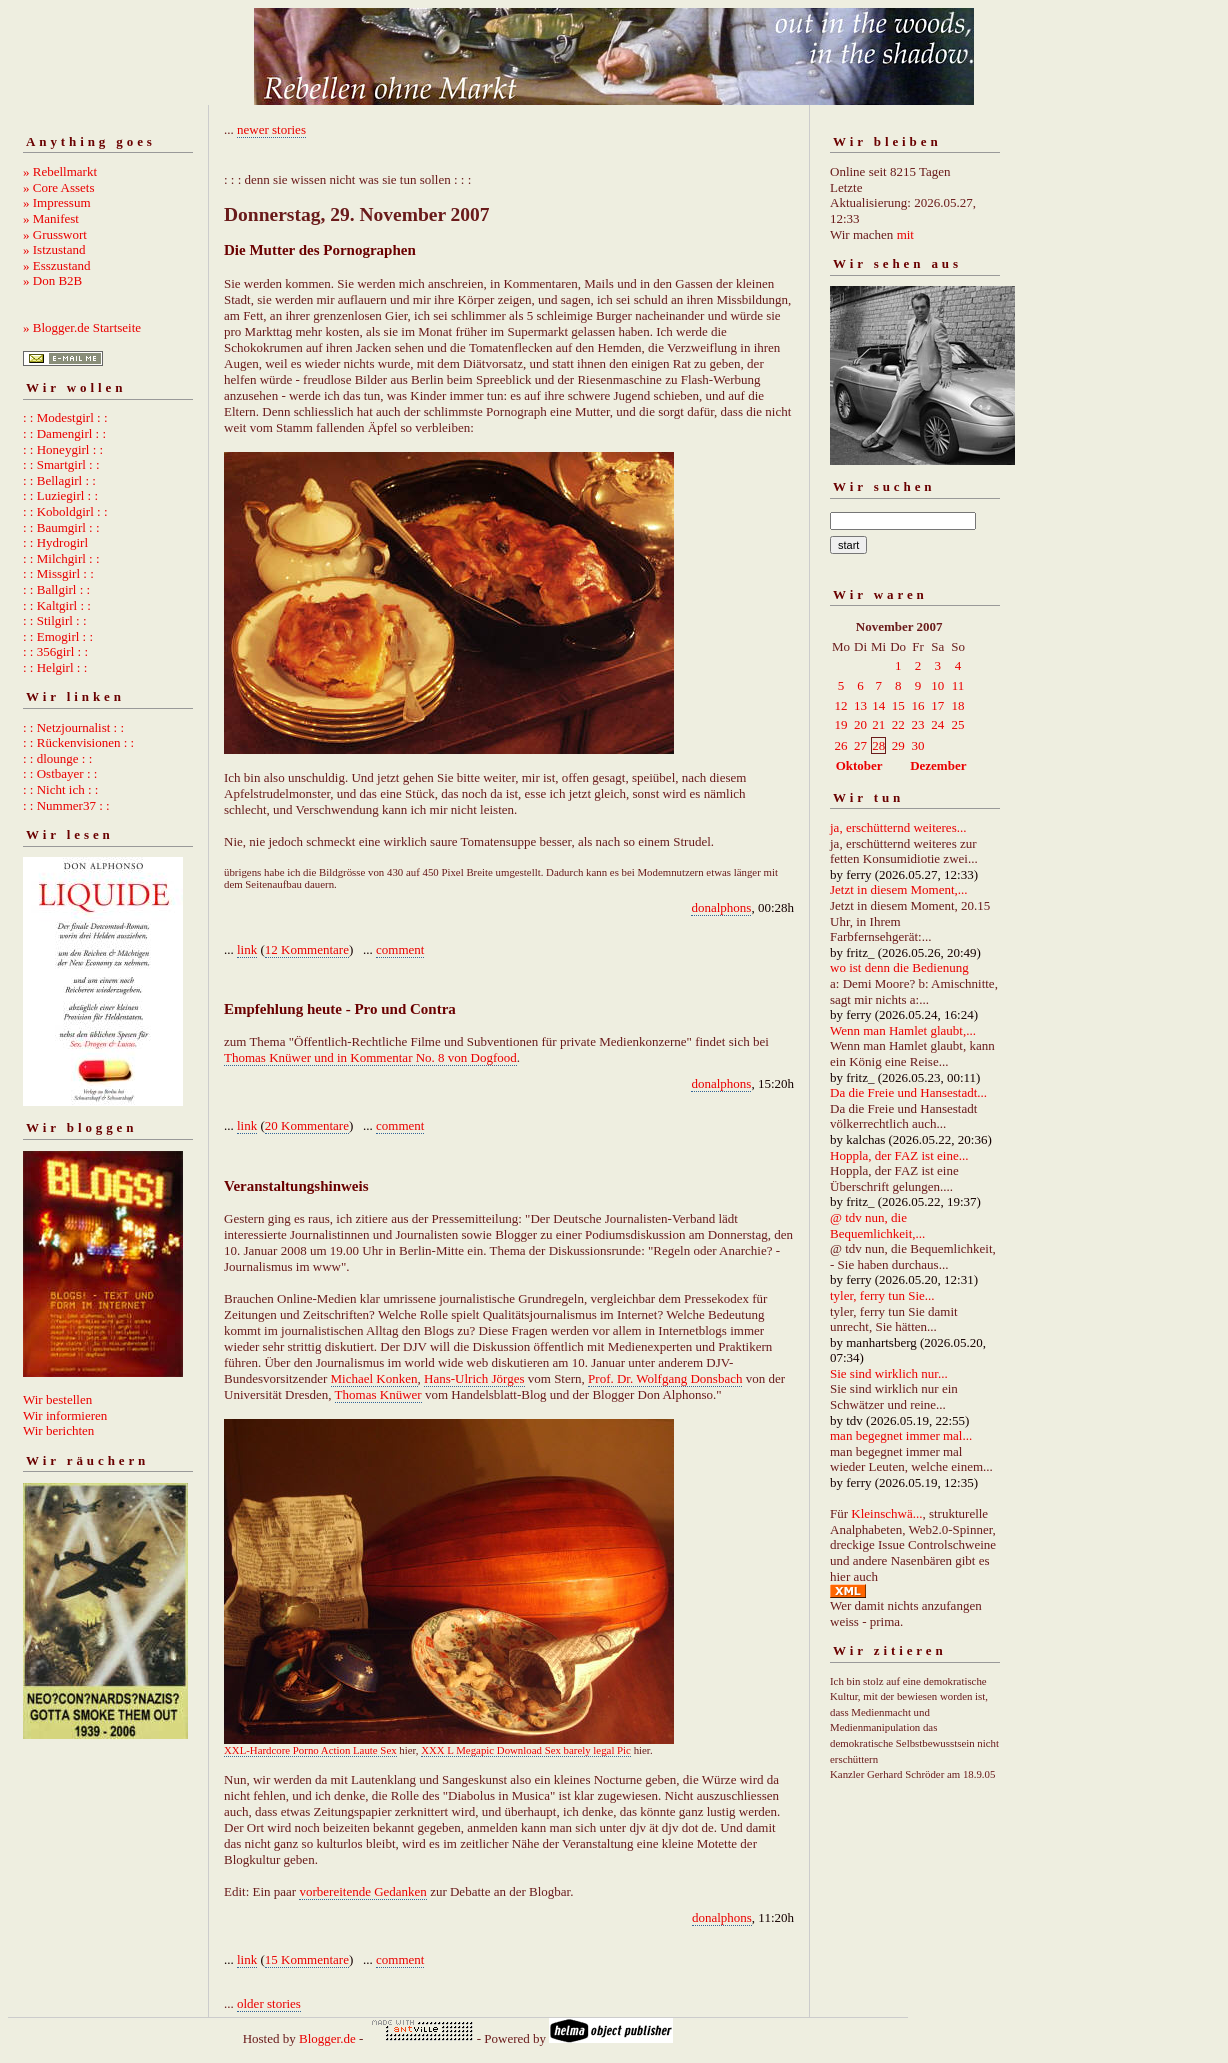  I want to click on XXL-Hardcore Porno Action Laute Sex, so click(310, 1750).